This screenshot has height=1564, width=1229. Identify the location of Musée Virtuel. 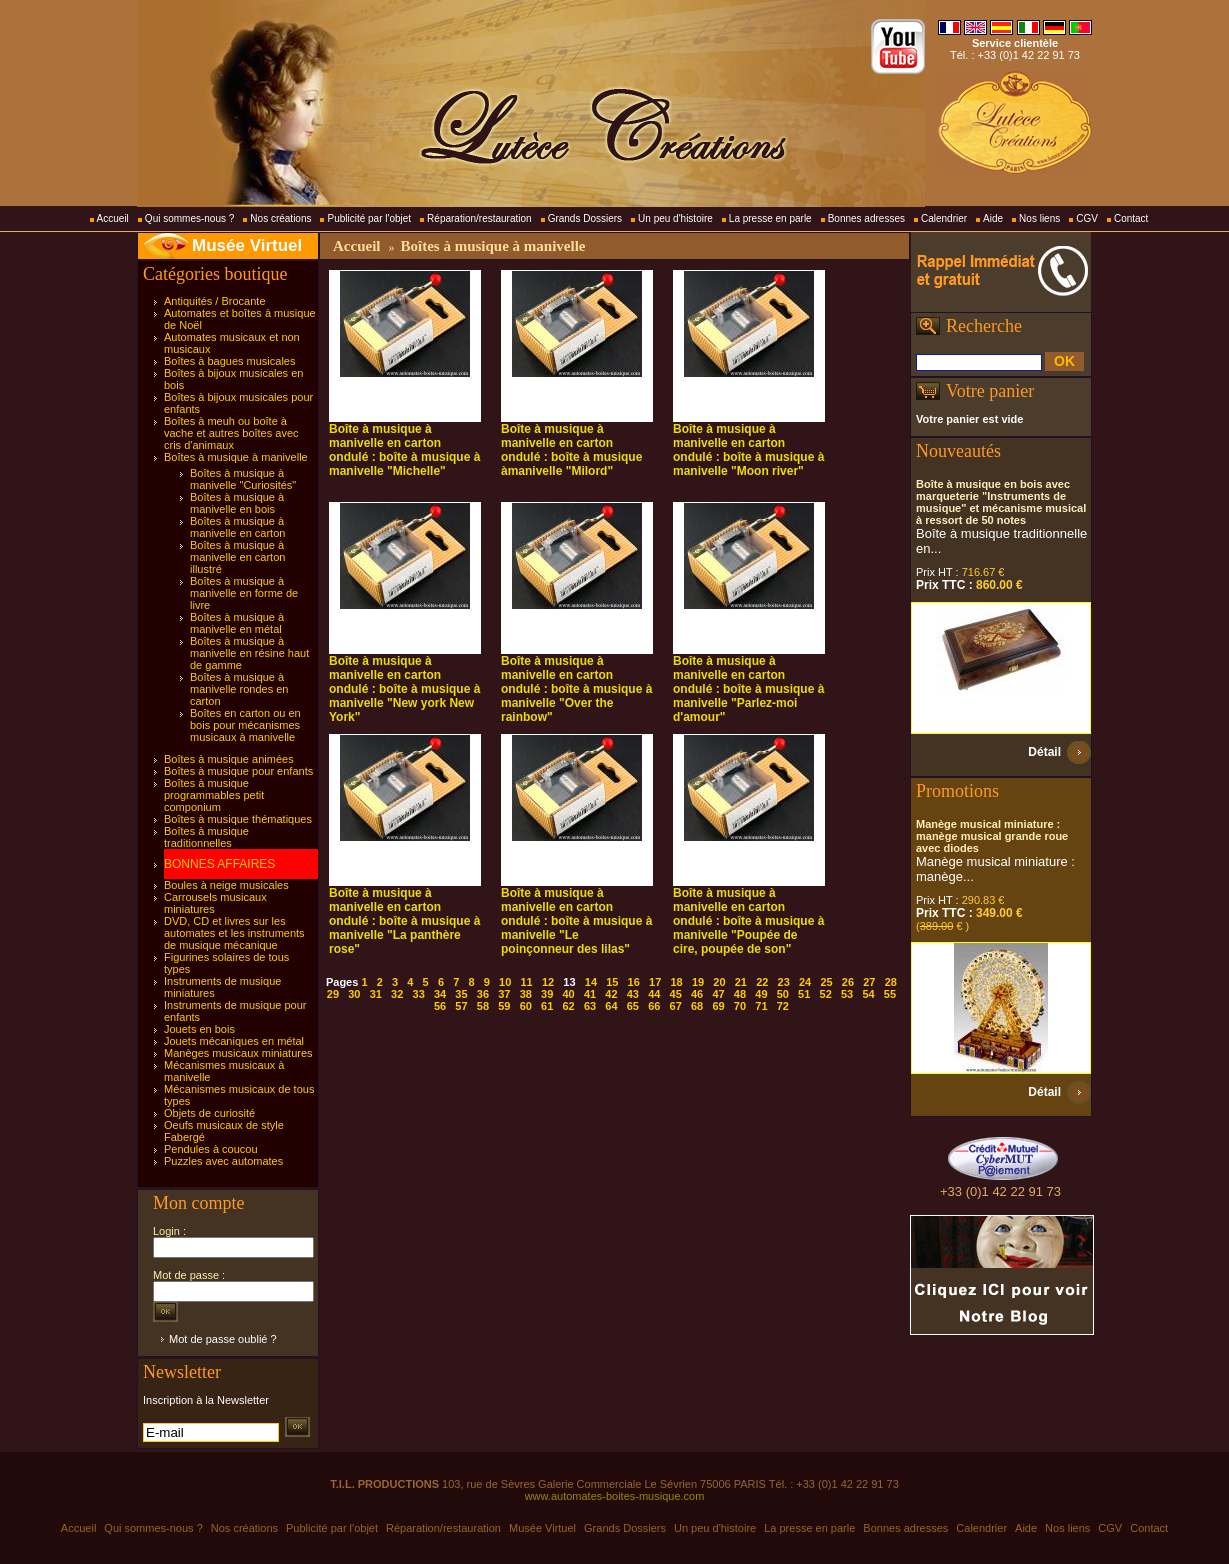
(247, 245).